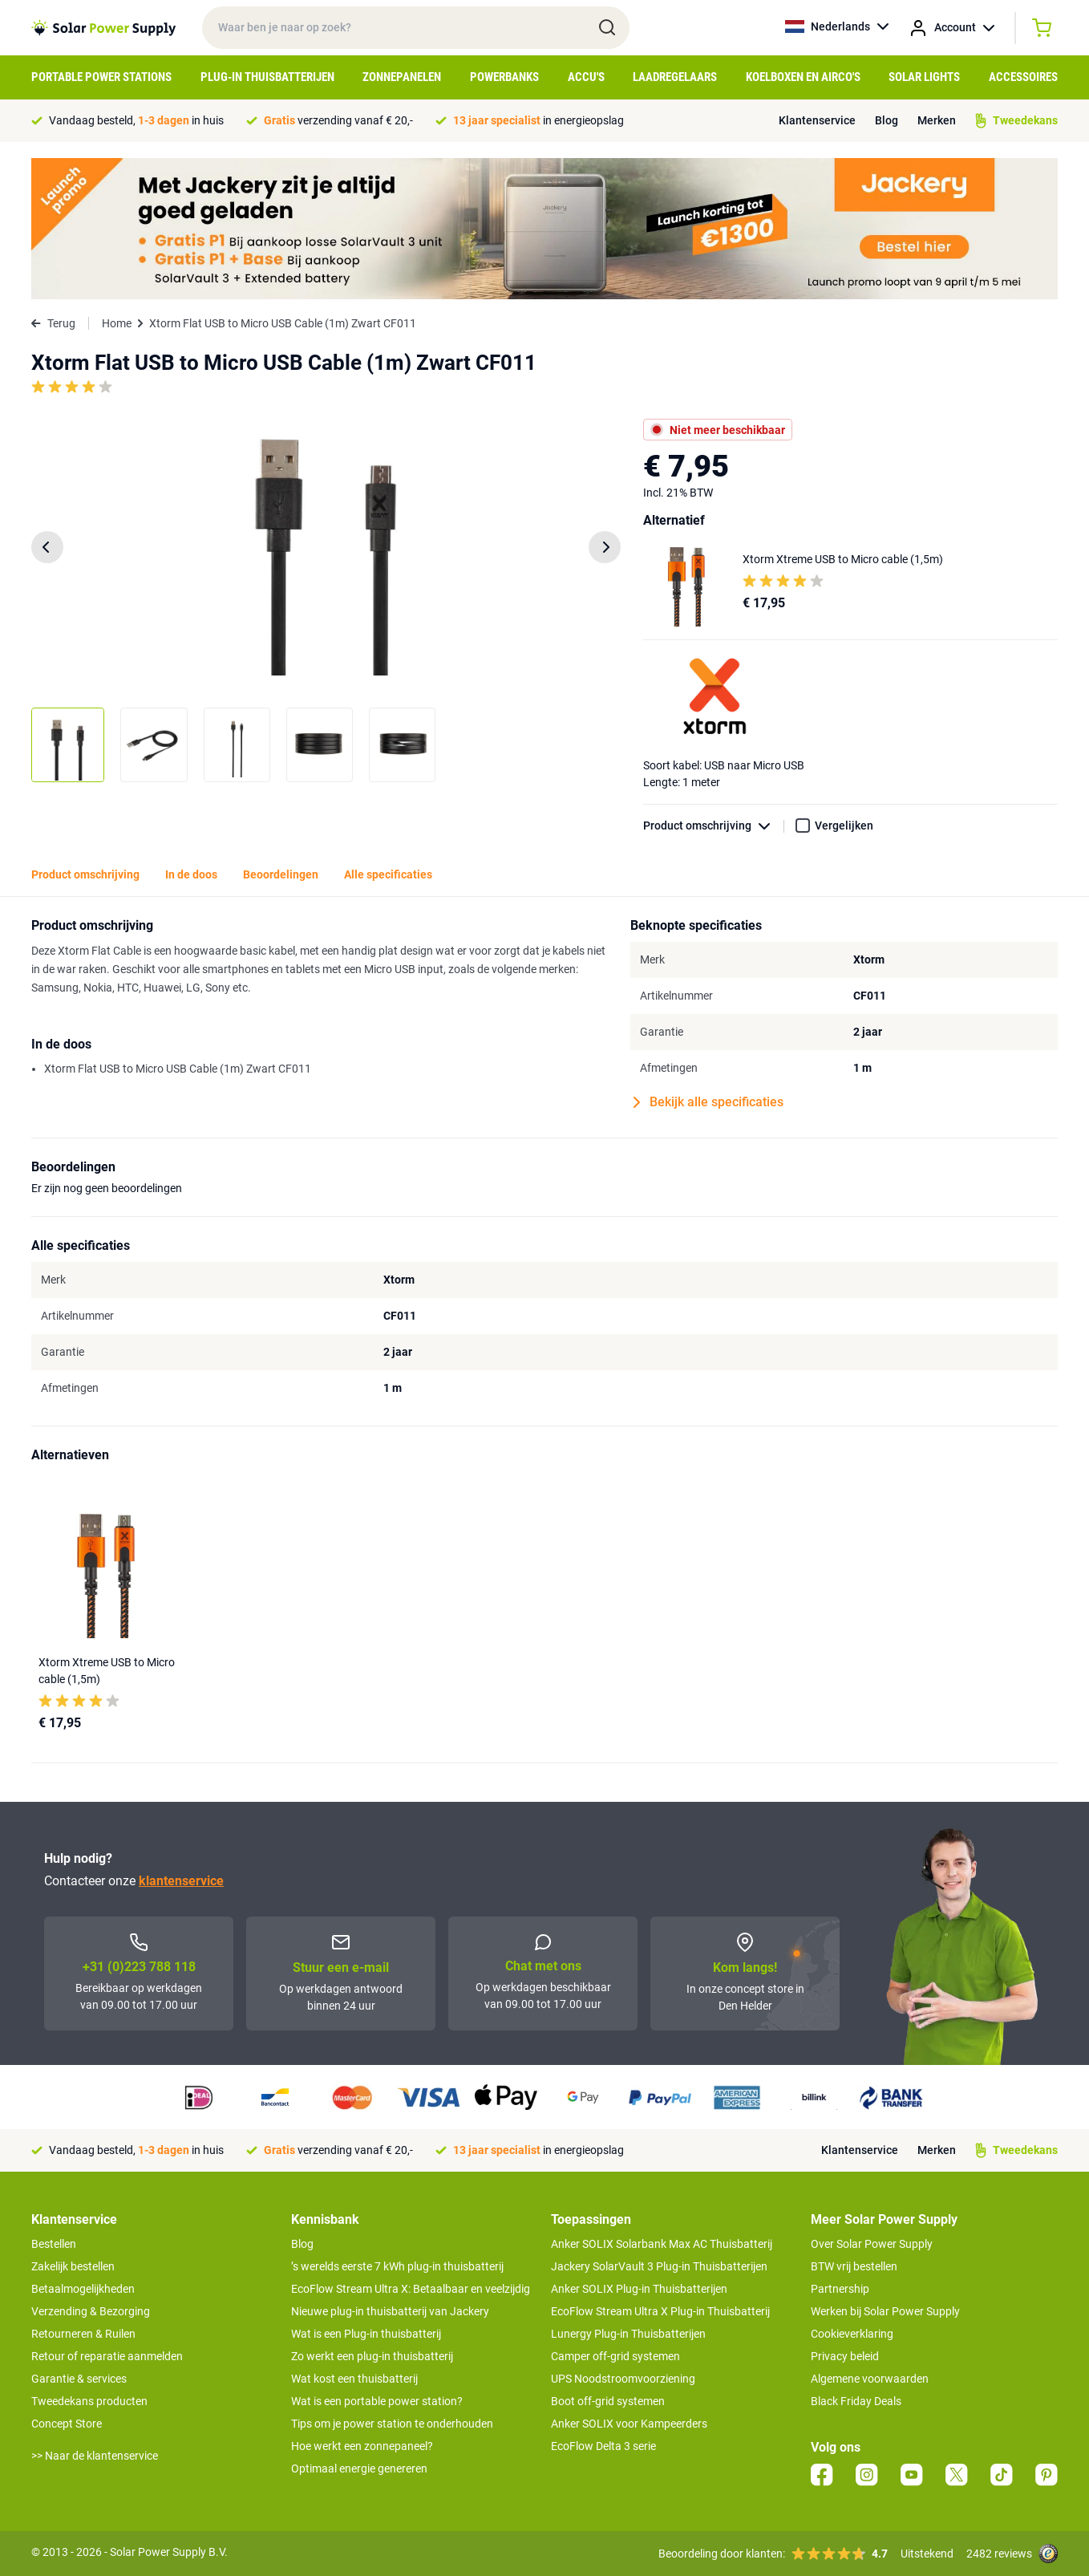  I want to click on Optimaal energie genereren, so click(359, 2468).